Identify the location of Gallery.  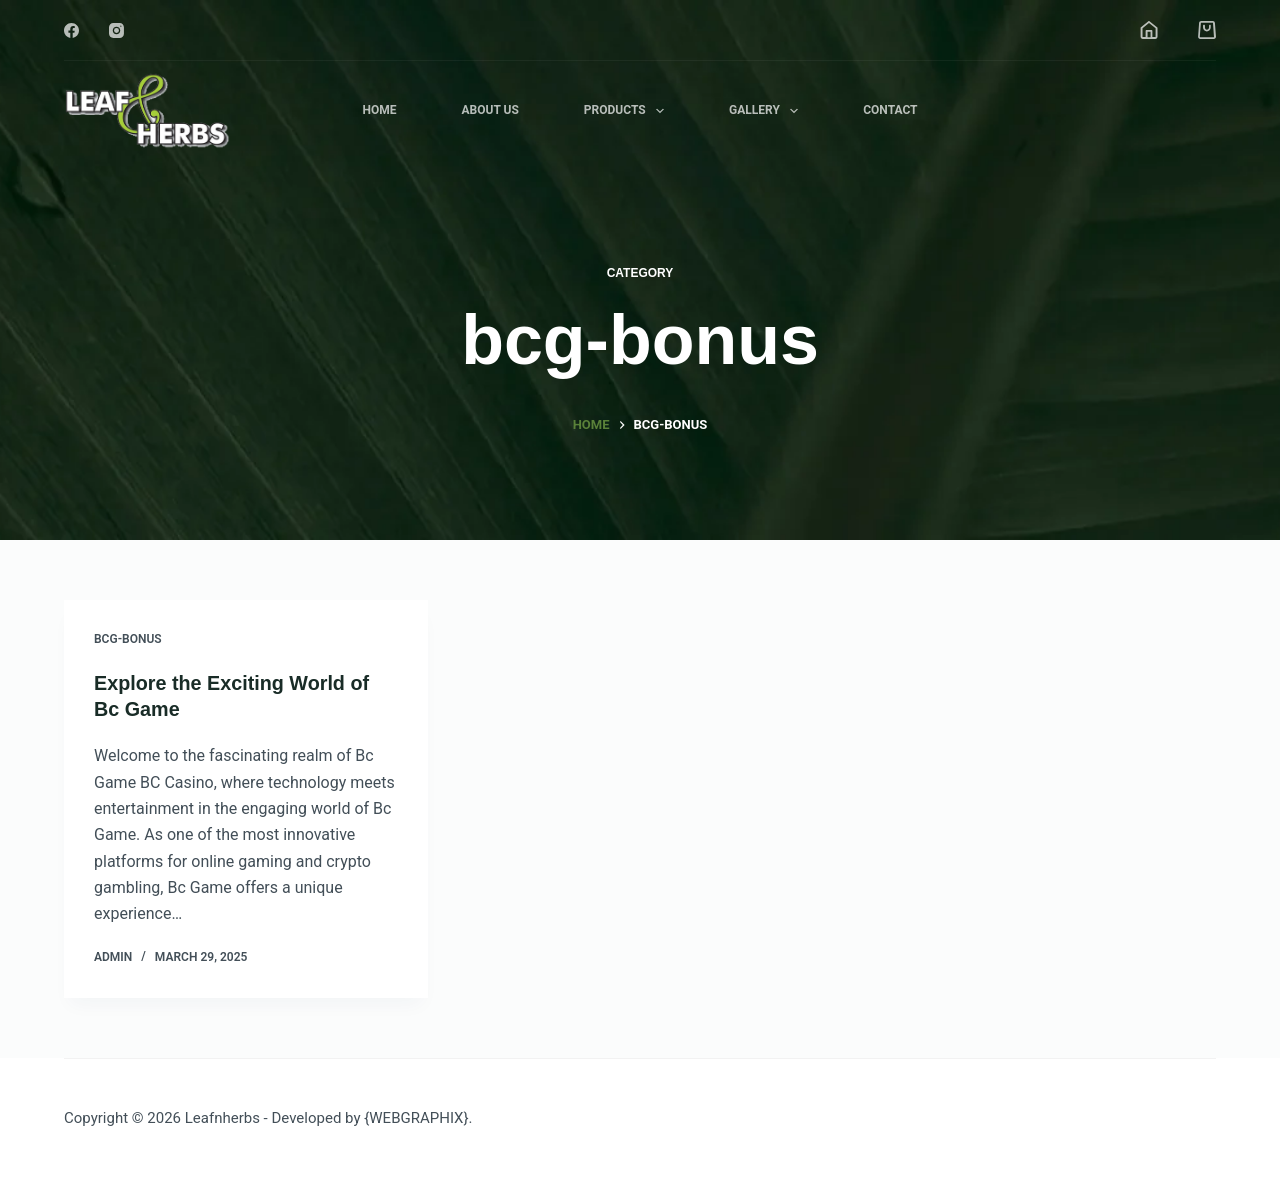
(767, 111).